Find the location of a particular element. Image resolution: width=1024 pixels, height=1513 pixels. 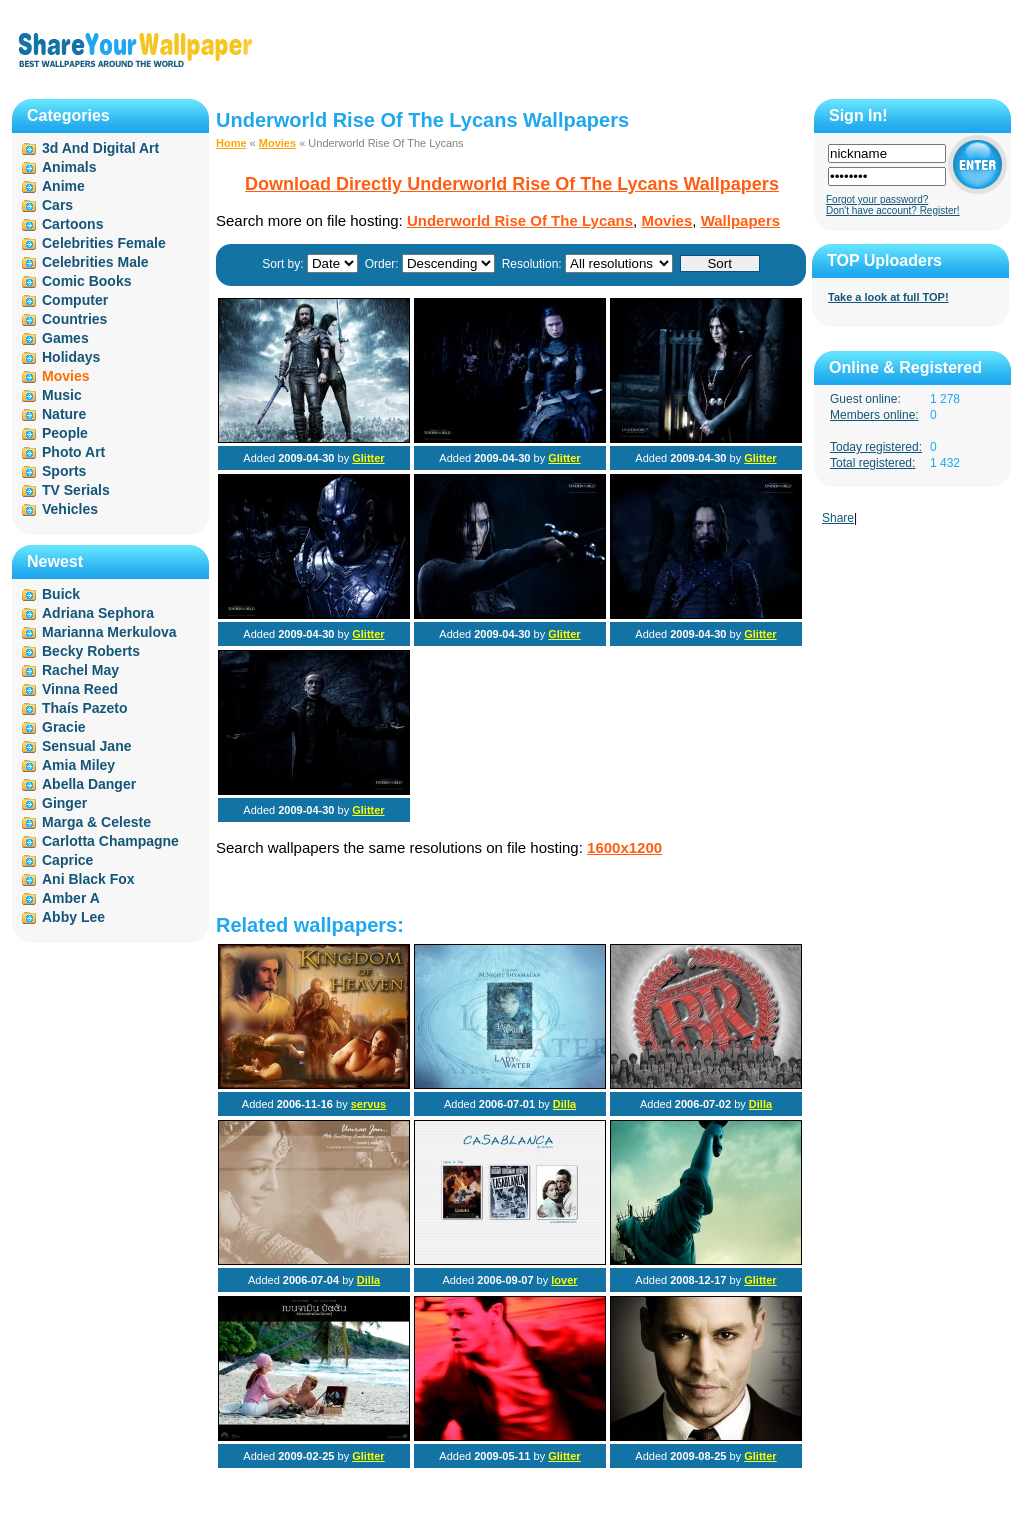

Marianna Merkulova is located at coordinates (109, 632).